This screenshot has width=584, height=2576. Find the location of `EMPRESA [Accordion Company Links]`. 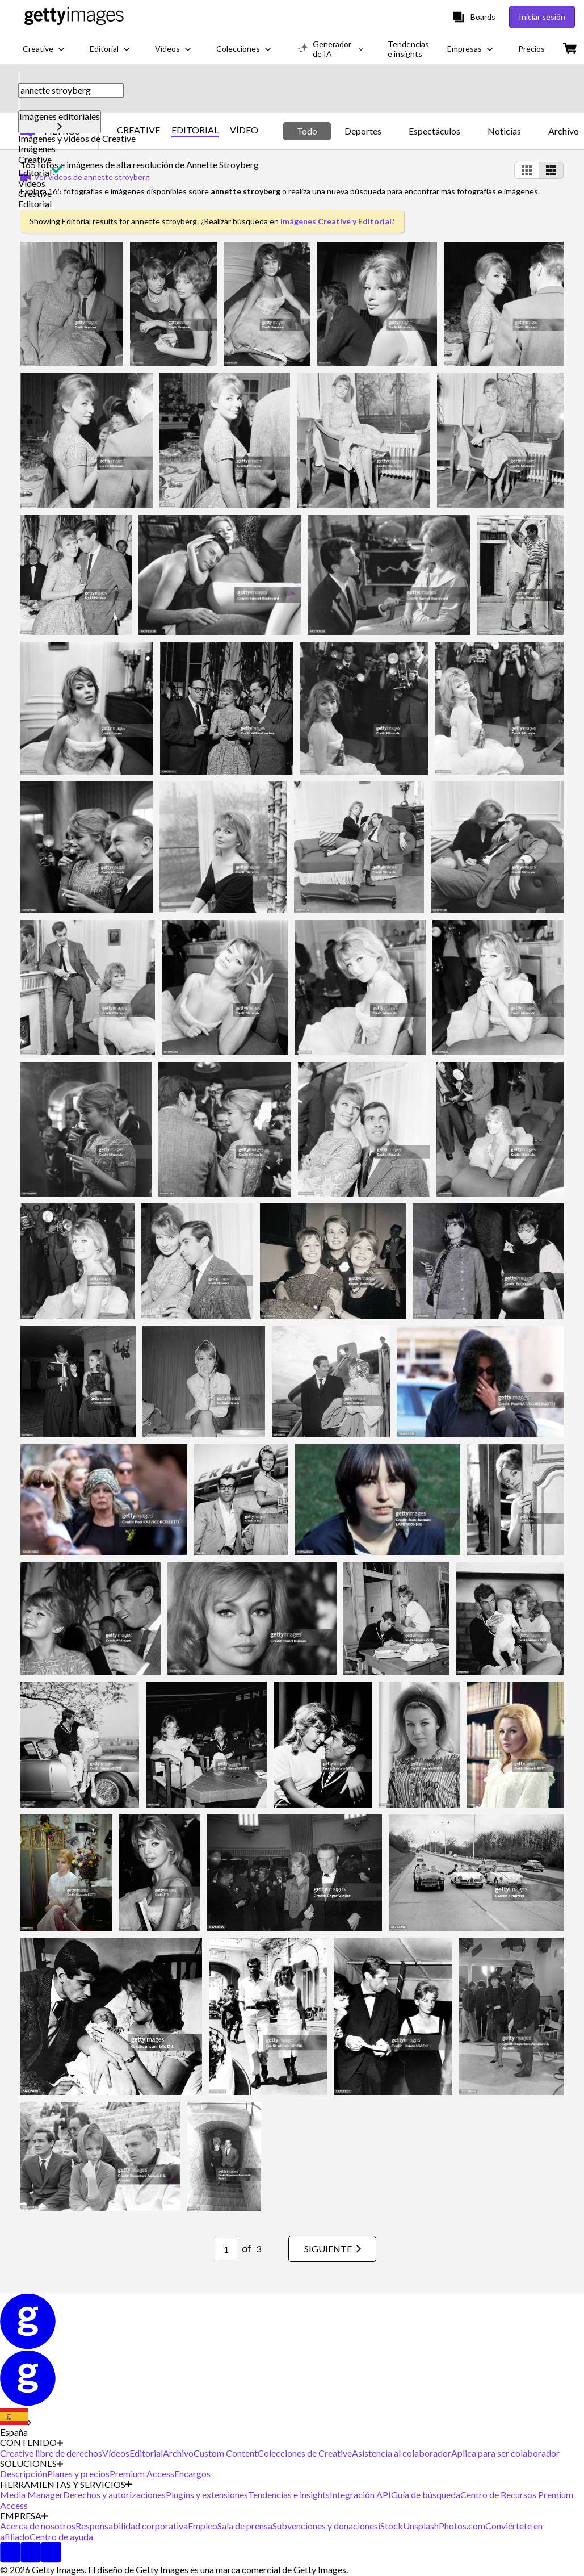

EMPRESA [Accordion Company Links] is located at coordinates (24, 2516).